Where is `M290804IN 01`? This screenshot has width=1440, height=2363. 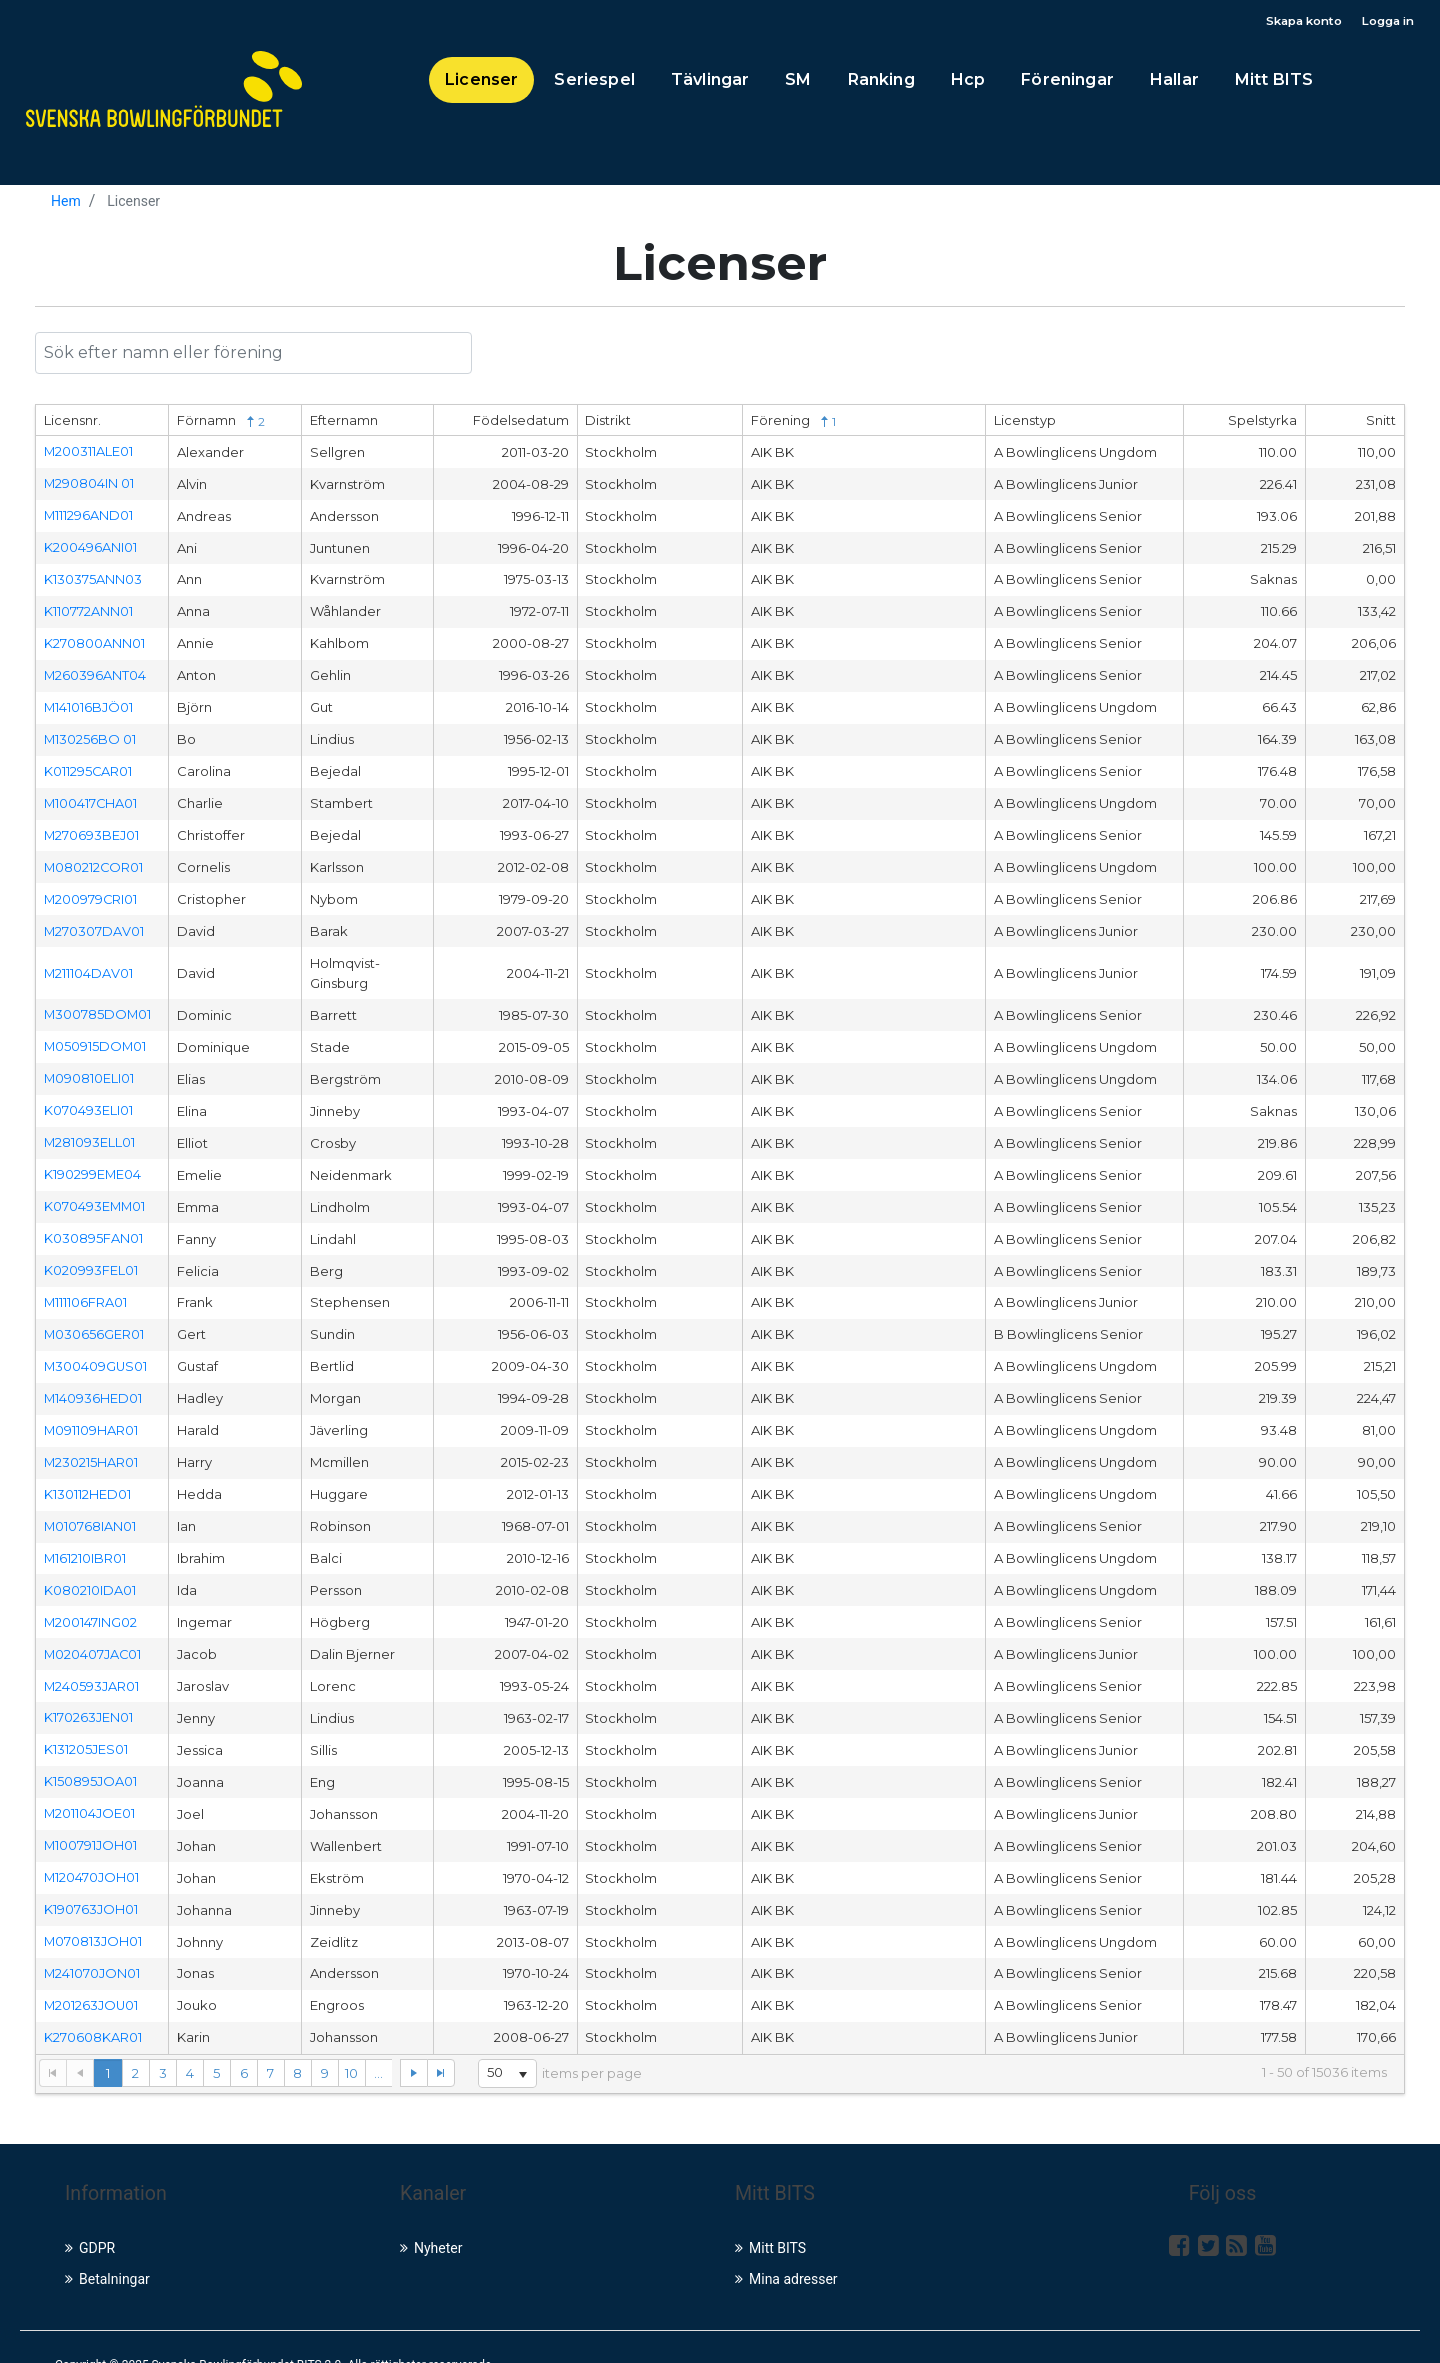 M290804IN 01 is located at coordinates (89, 485).